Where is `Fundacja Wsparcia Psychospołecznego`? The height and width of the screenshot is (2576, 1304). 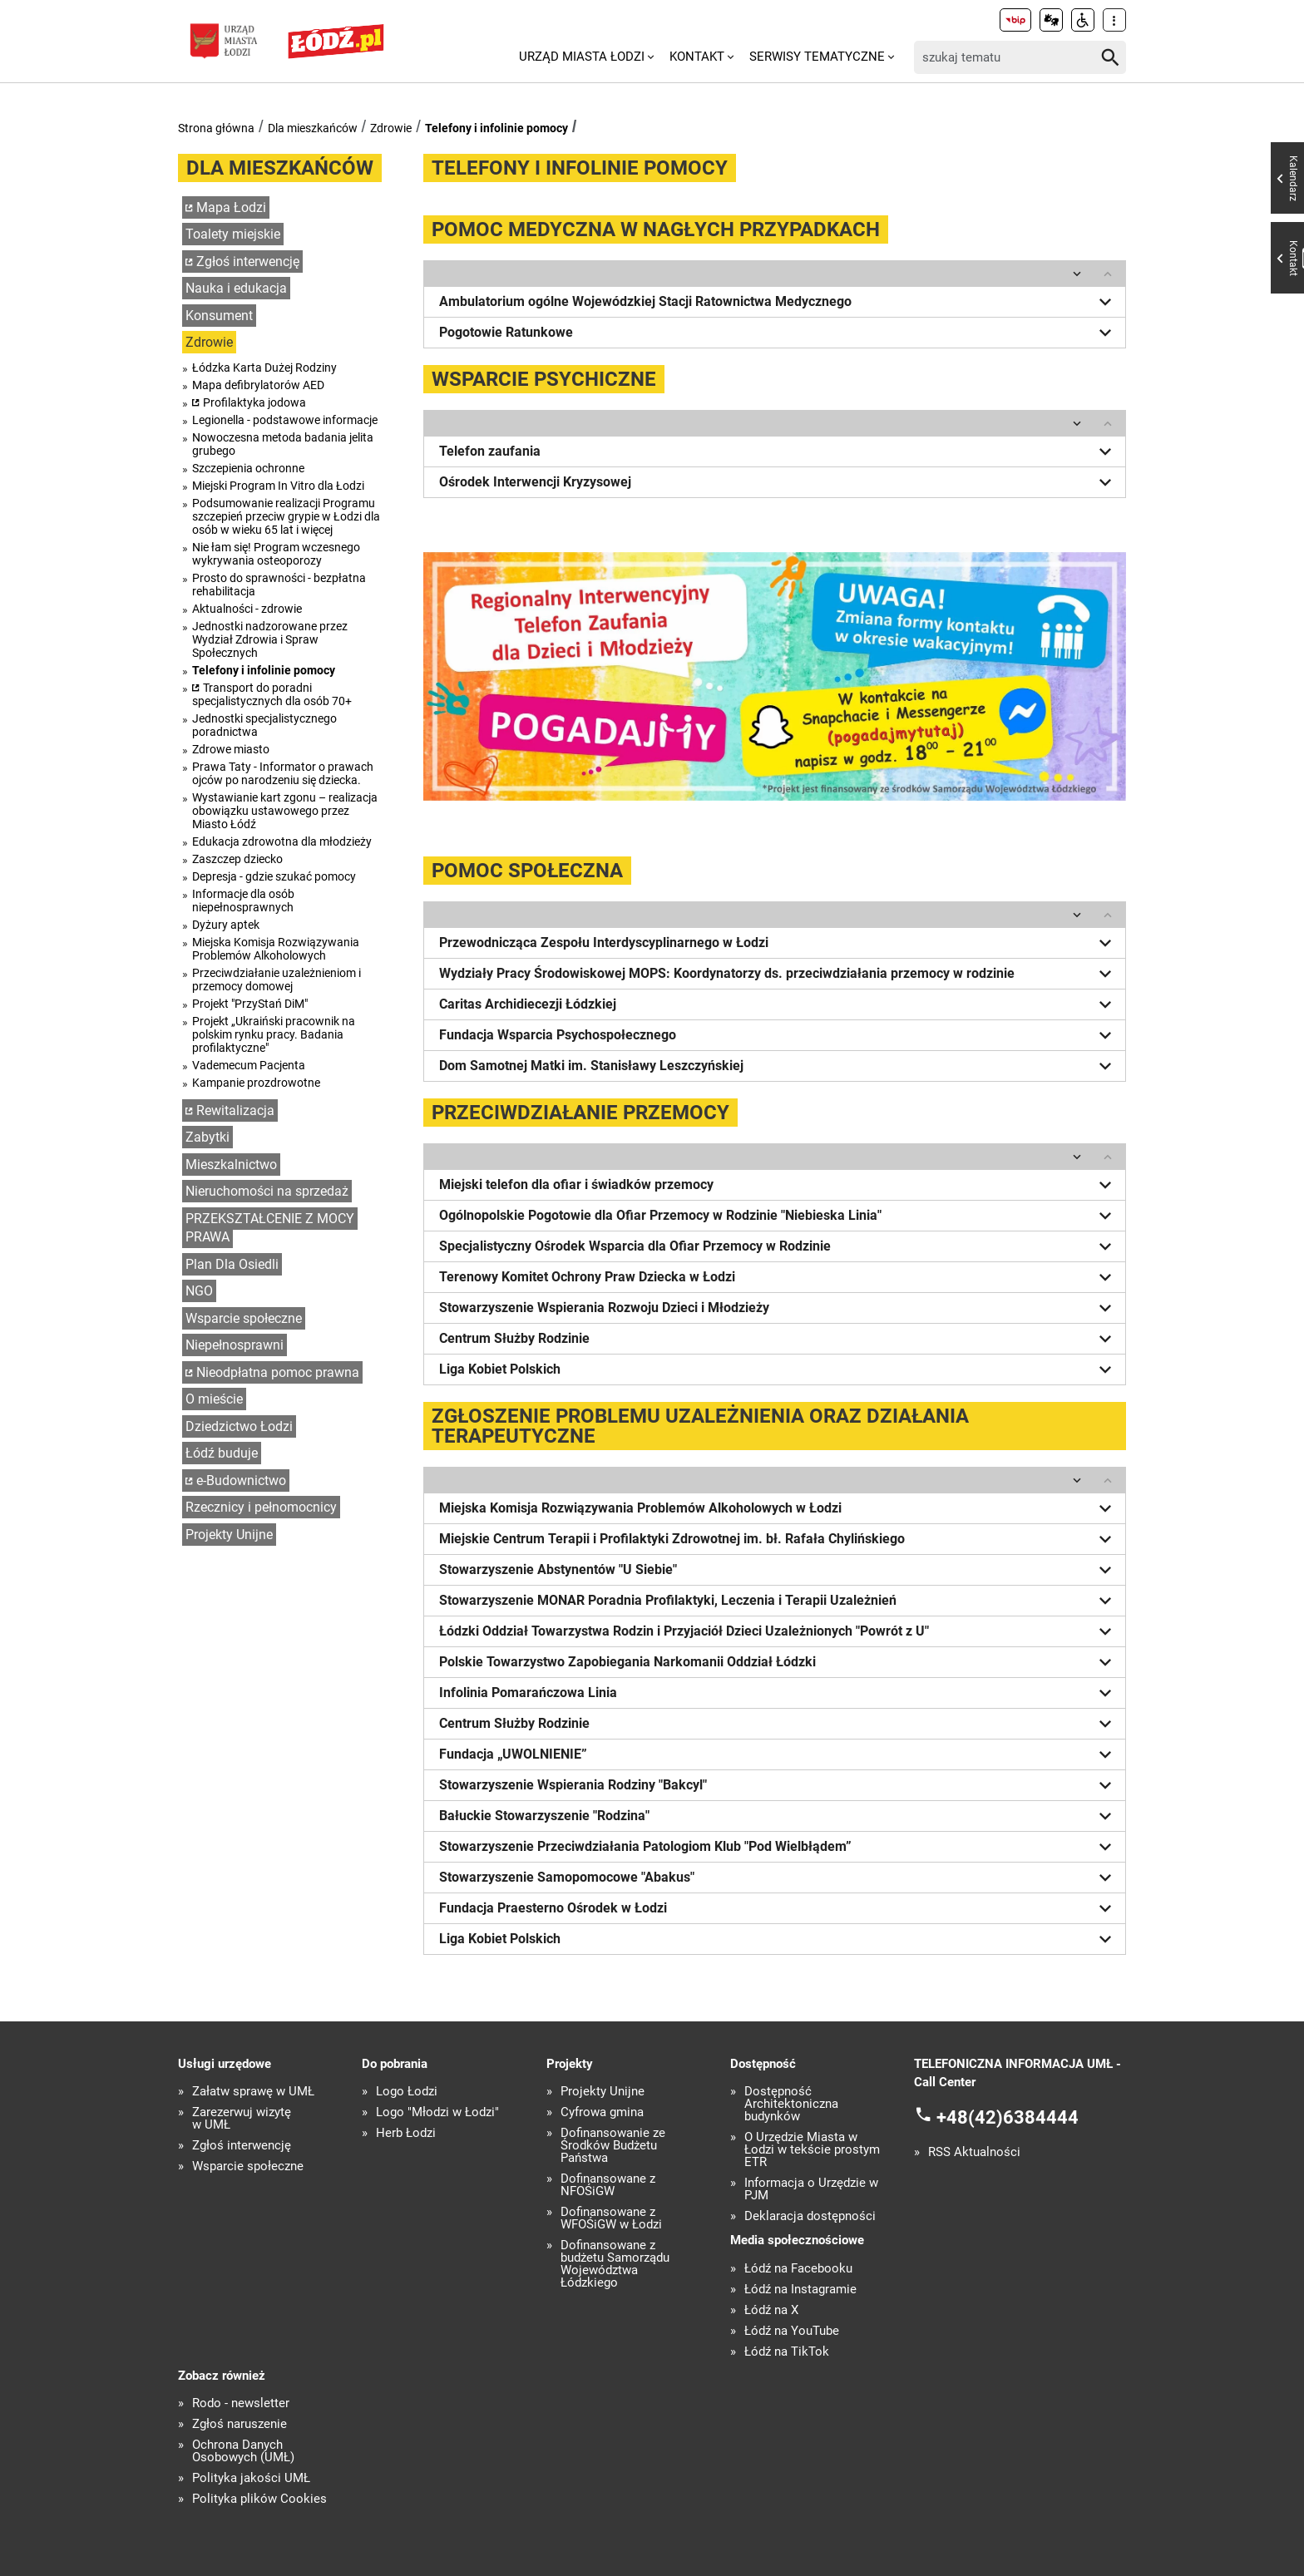
Fundacja Wsparcia Psychospołecznego is located at coordinates (778, 1035).